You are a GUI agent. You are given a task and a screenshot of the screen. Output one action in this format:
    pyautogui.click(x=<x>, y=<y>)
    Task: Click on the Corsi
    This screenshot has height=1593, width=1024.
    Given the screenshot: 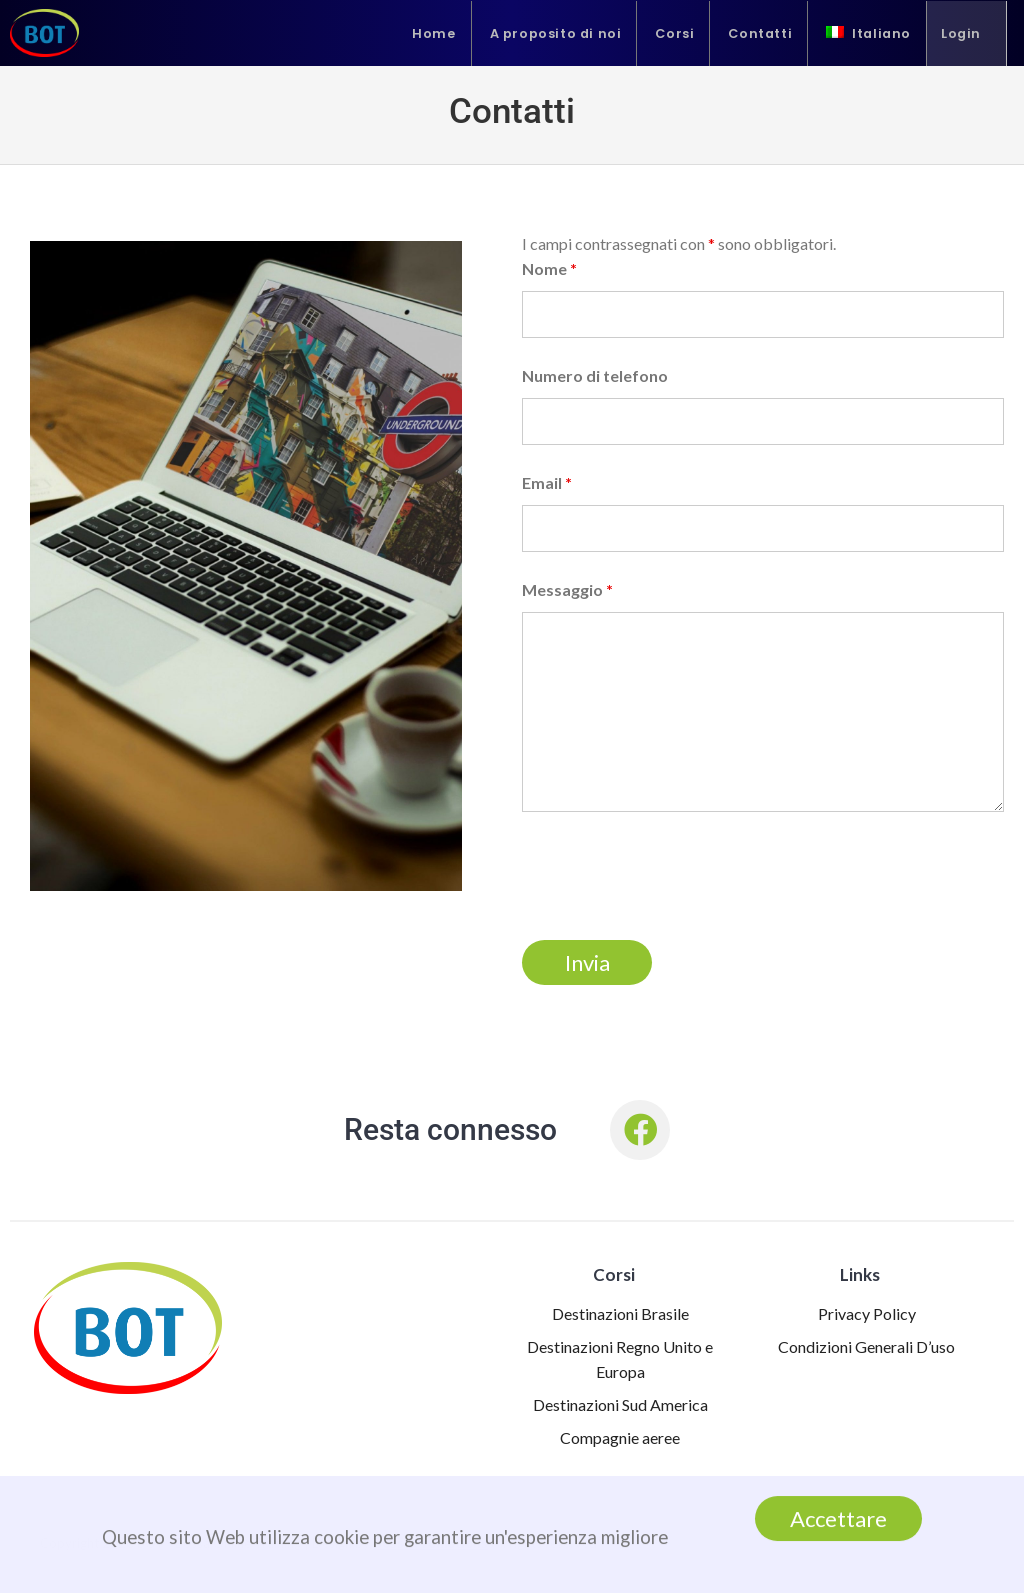 What is the action you would take?
    pyautogui.click(x=674, y=33)
    